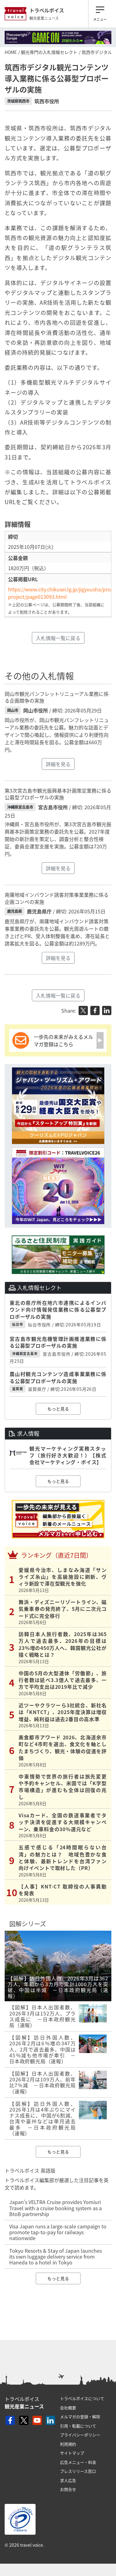 This screenshot has width=116, height=2576. Describe the element at coordinates (58, 638) in the screenshot. I see `入札情報一覧に戻る` at that location.